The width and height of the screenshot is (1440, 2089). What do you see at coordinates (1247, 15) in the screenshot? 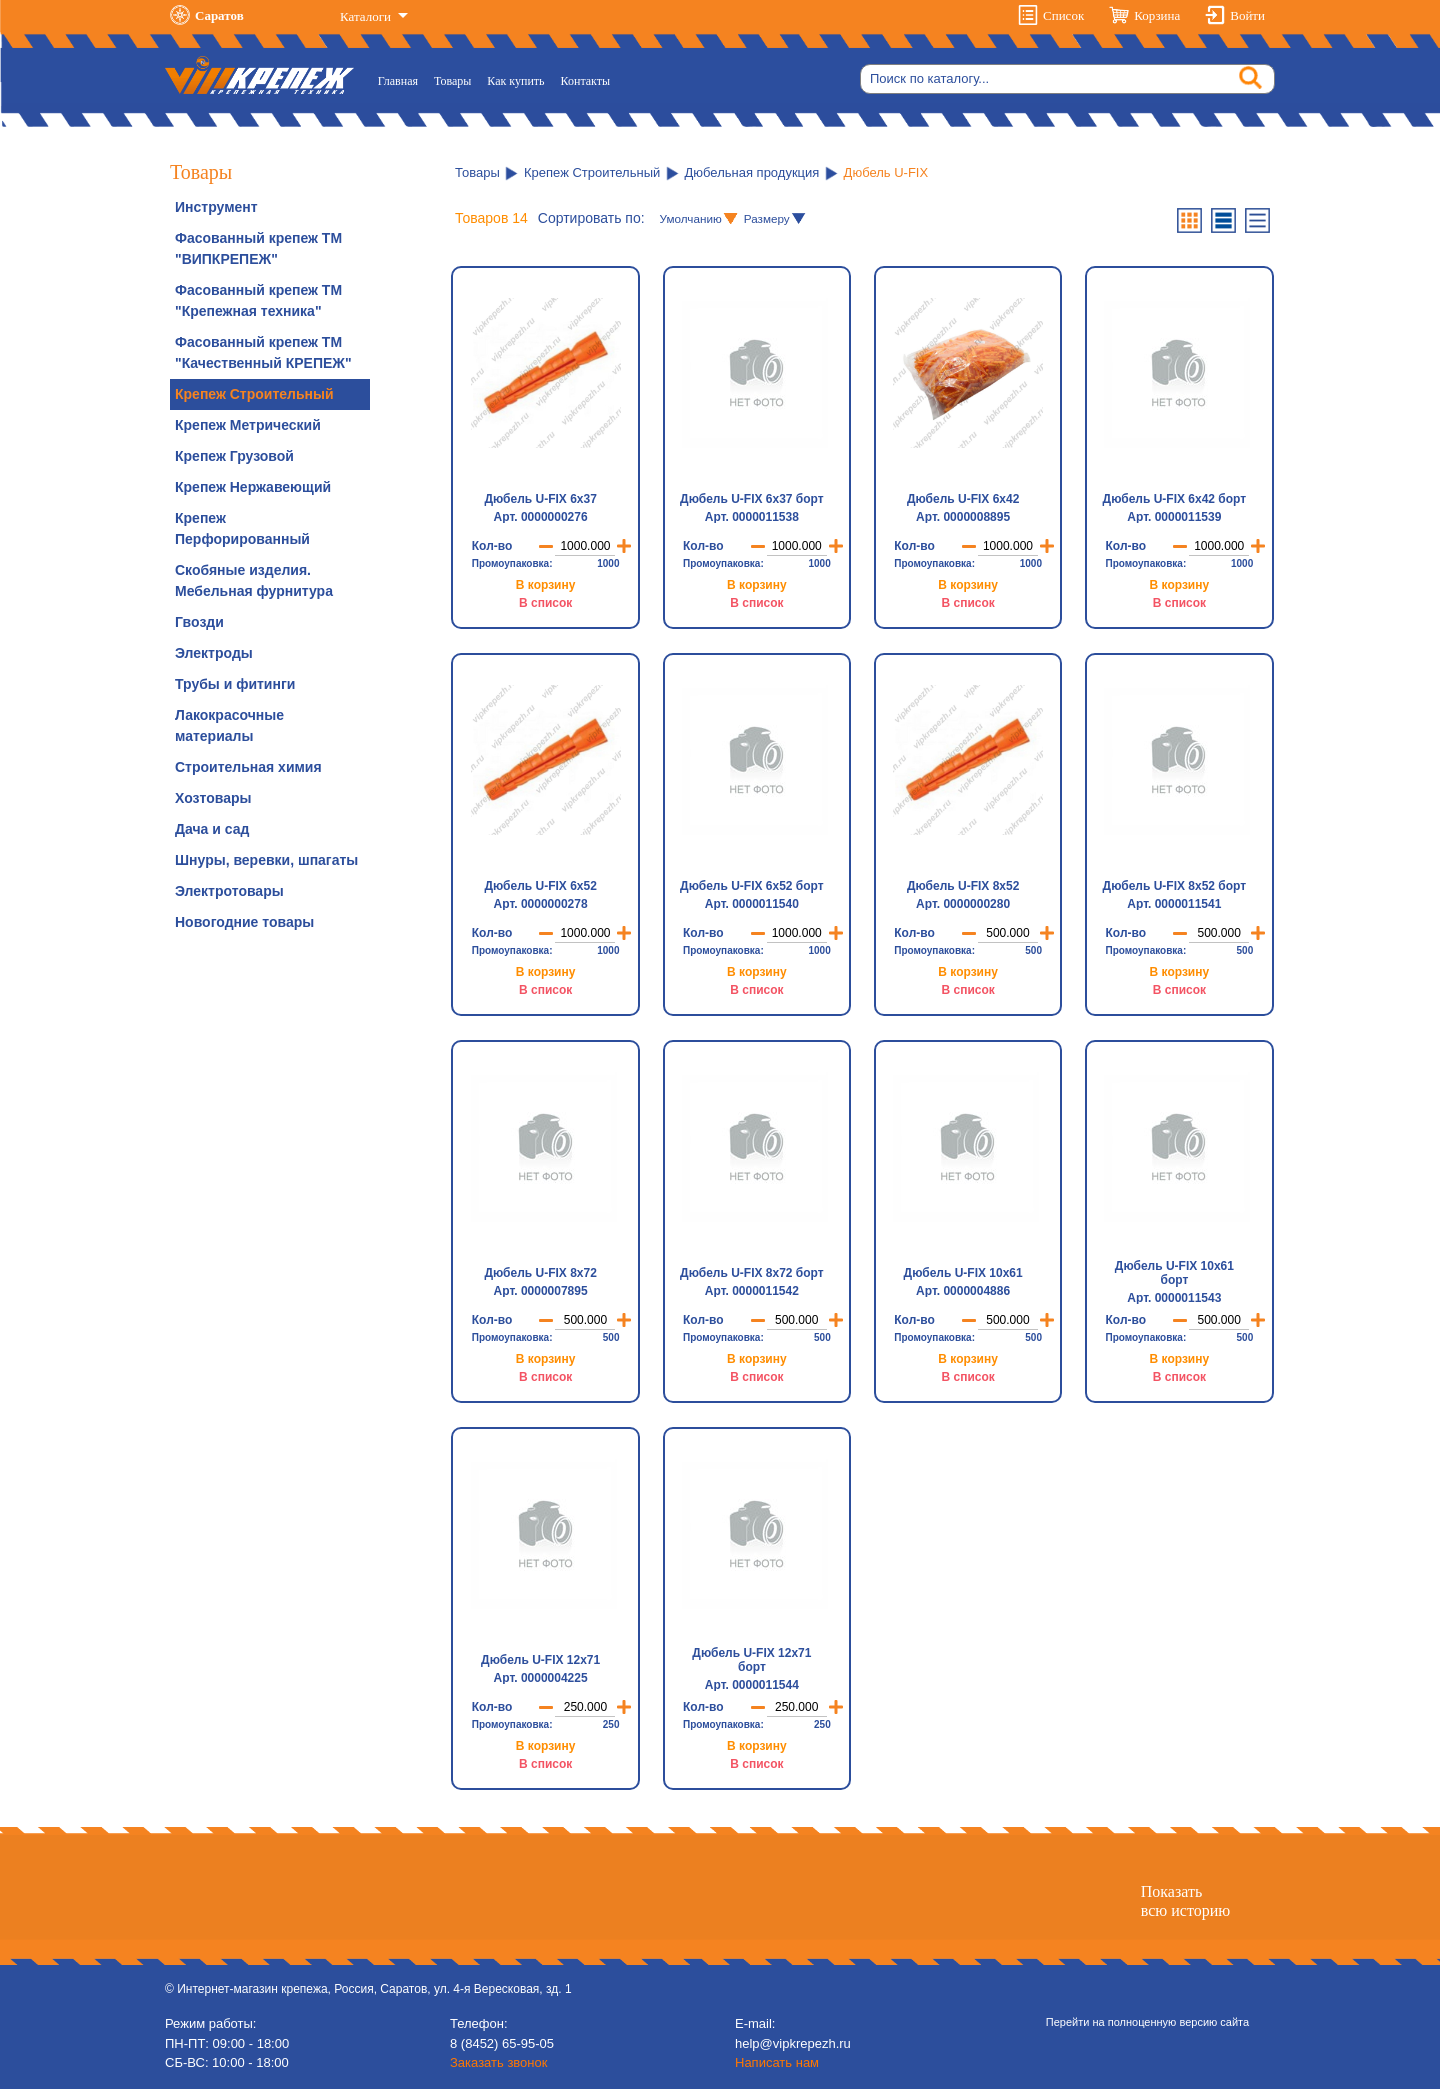
I see `Войти` at bounding box center [1247, 15].